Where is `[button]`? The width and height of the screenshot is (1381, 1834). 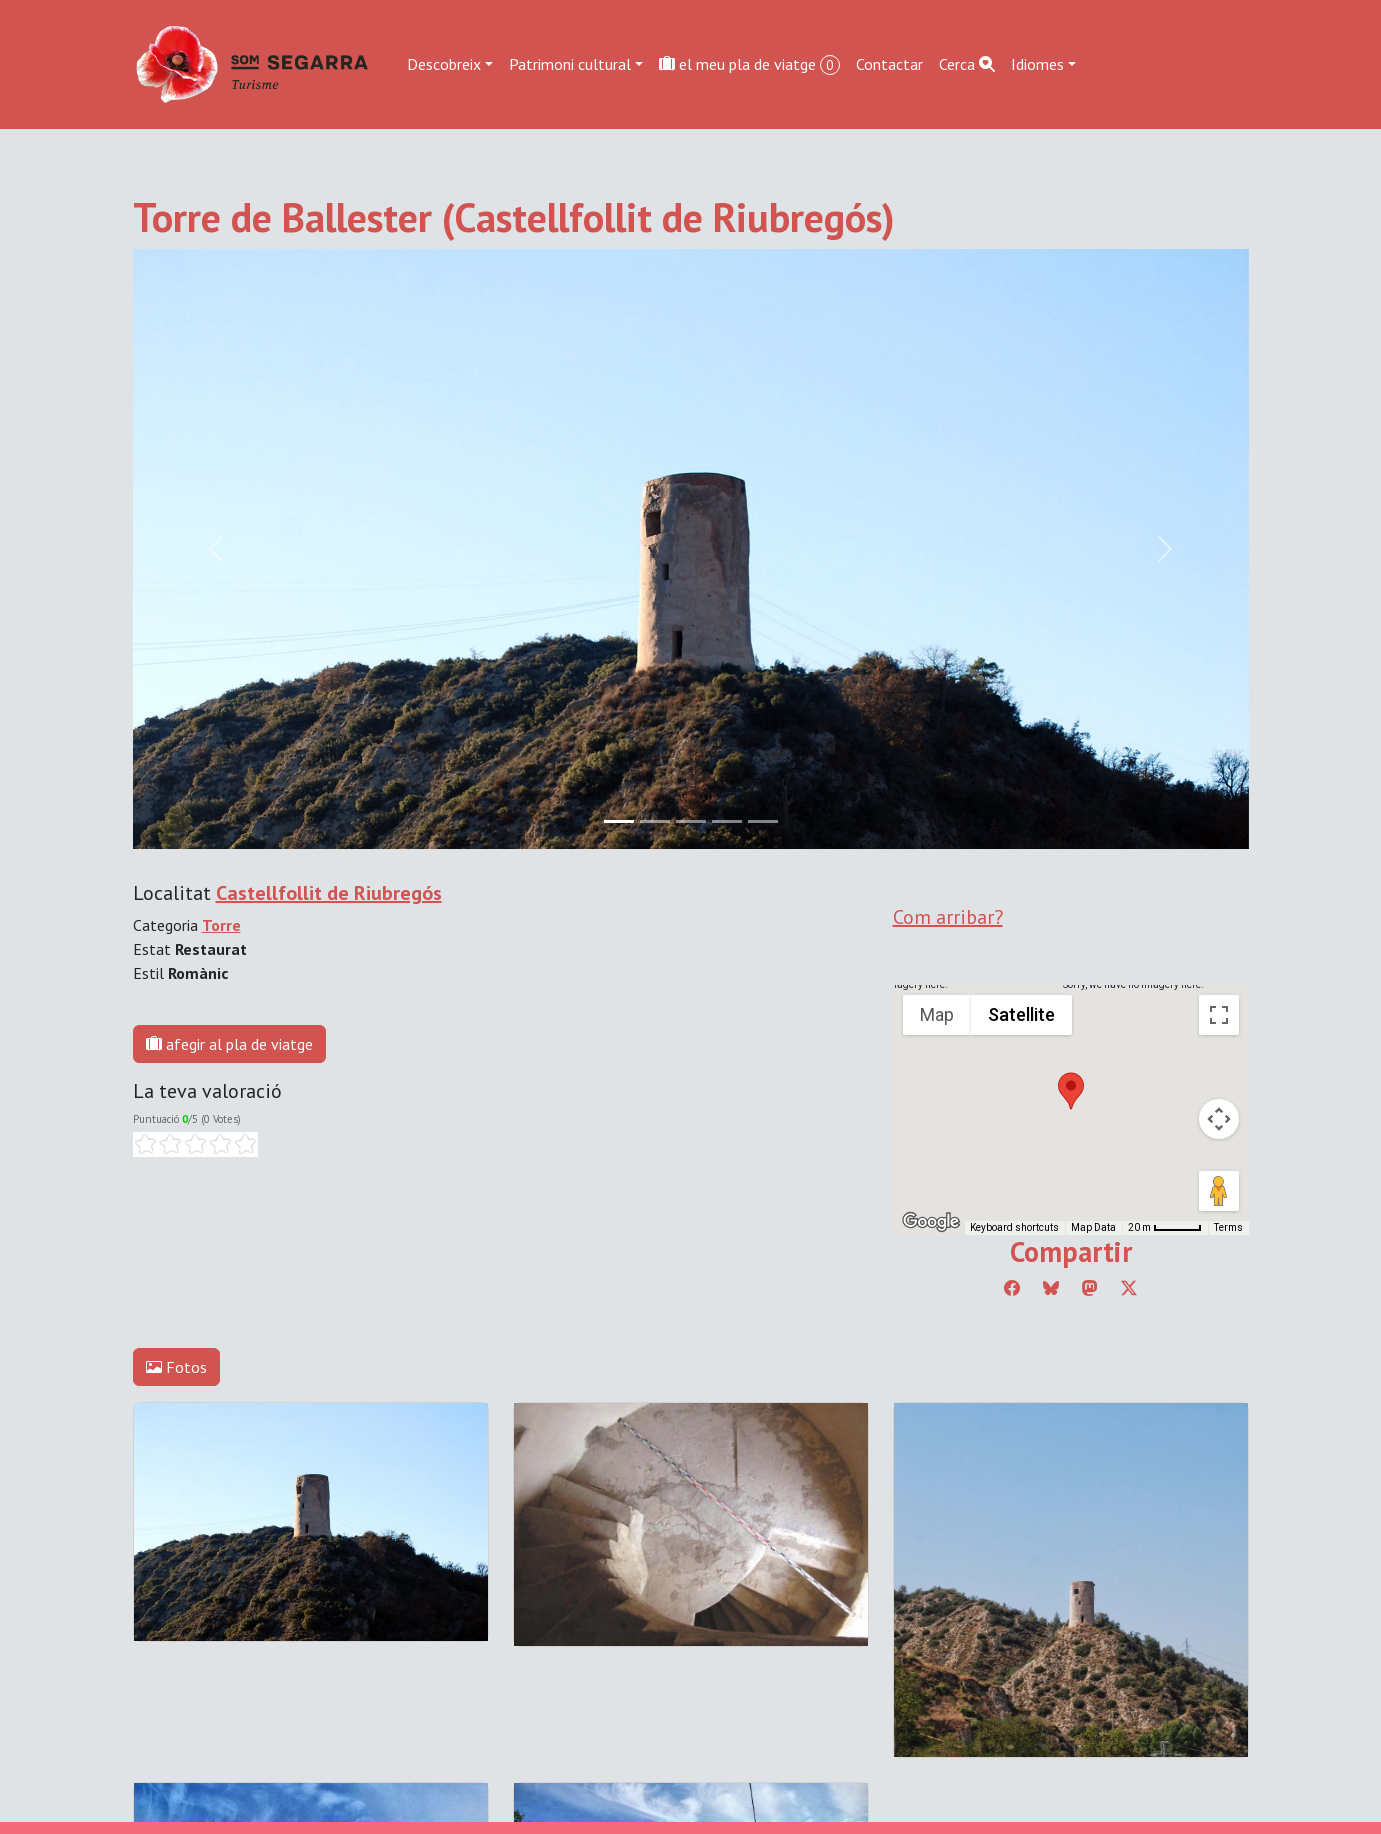 [button] is located at coordinates (1071, 1091).